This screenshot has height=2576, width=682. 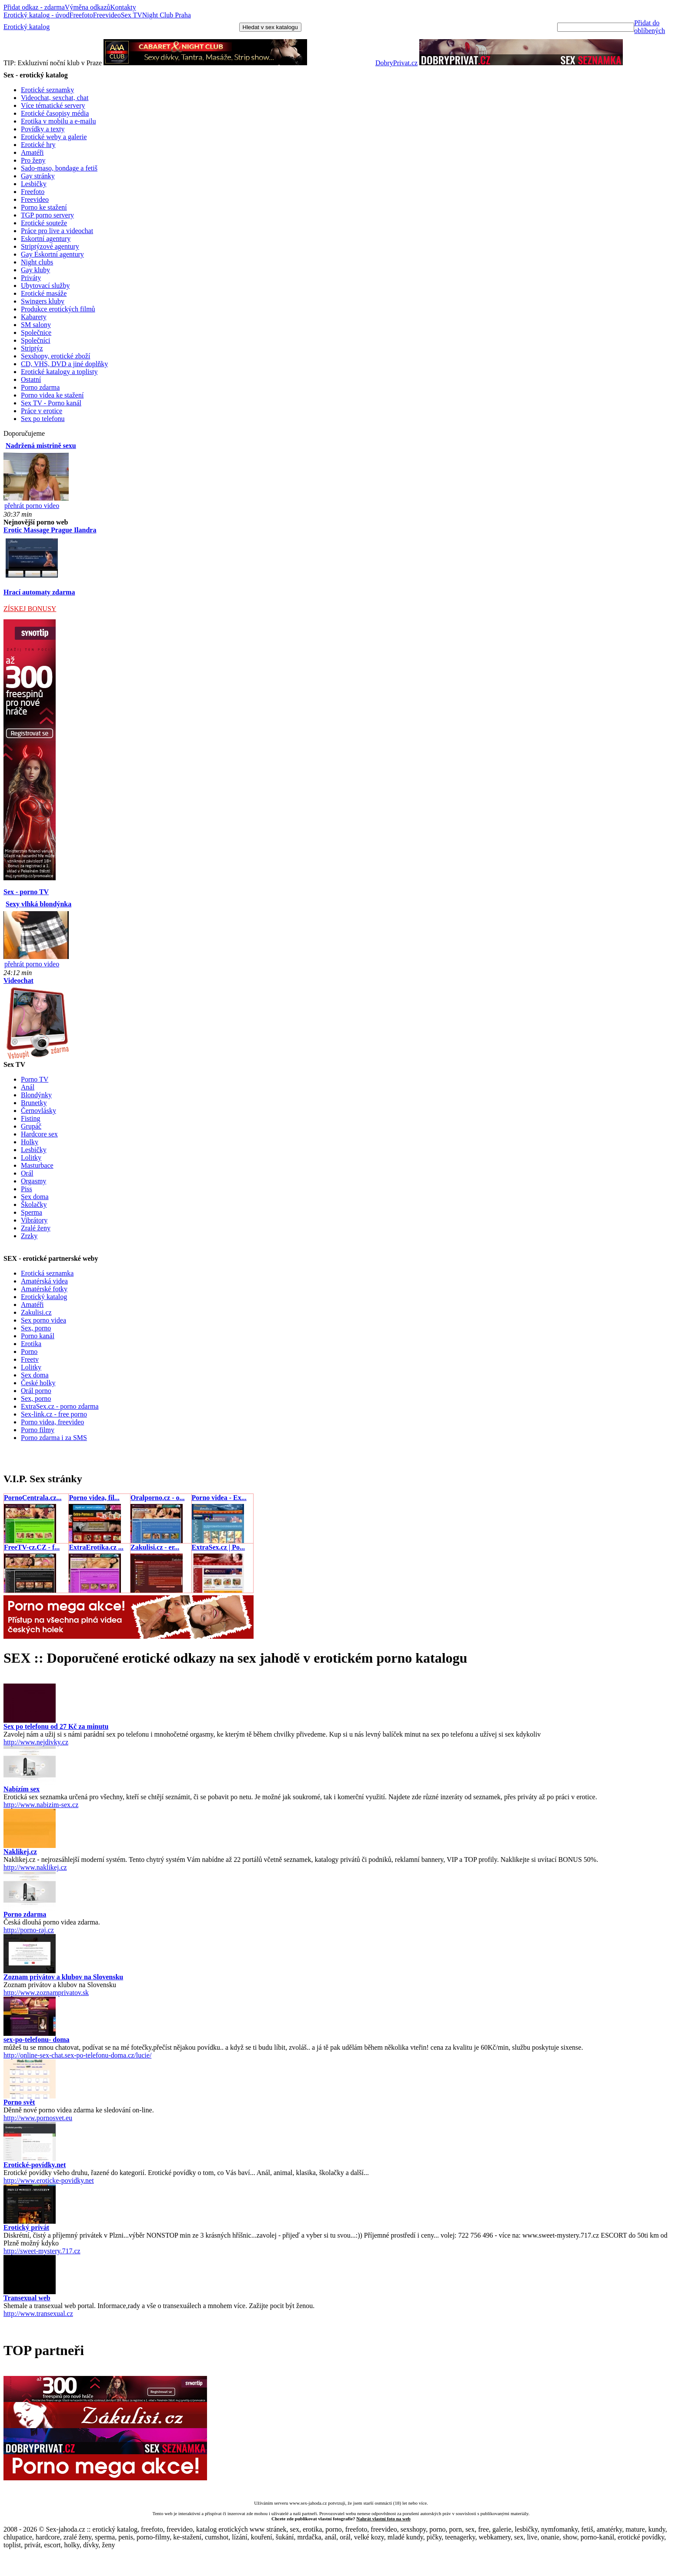 I want to click on Night clubs, so click(x=37, y=262).